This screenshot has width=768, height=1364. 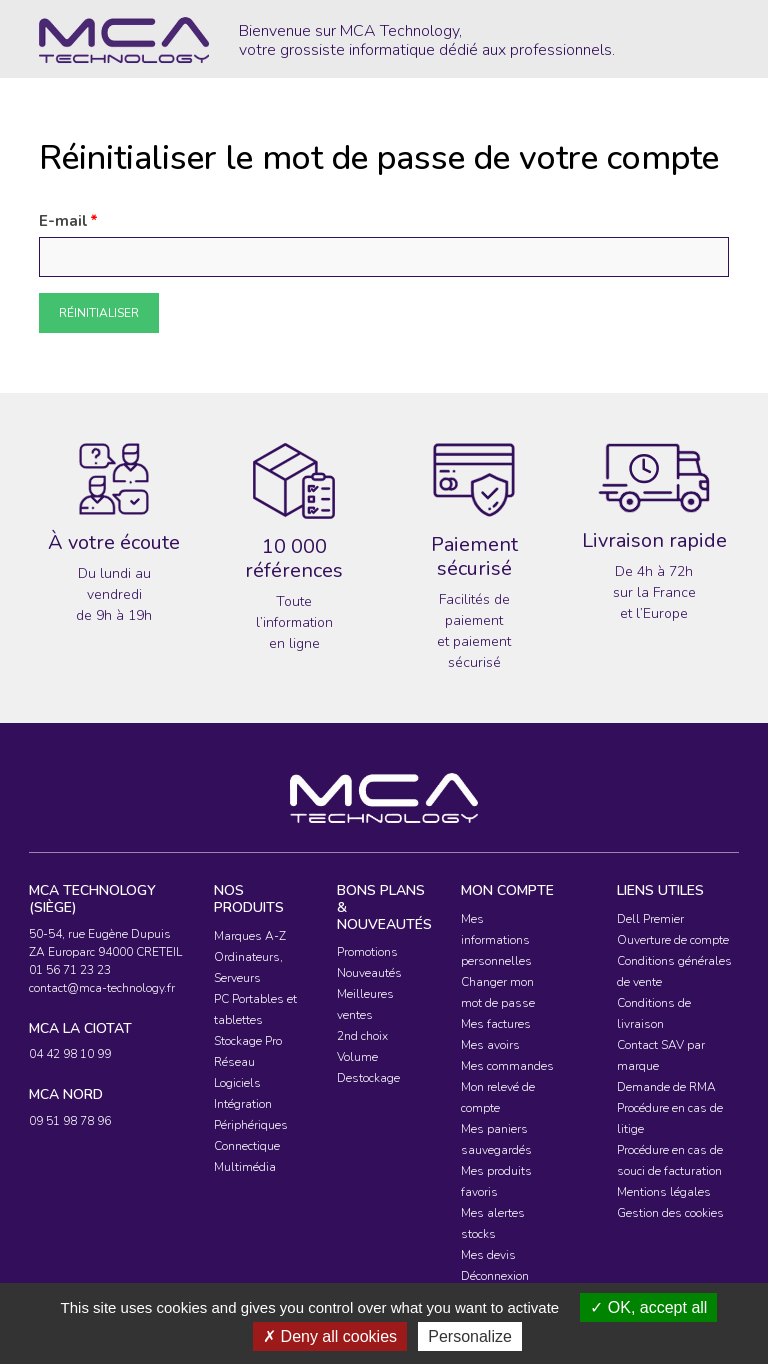 I want to click on Logiciels, so click(x=237, y=1083).